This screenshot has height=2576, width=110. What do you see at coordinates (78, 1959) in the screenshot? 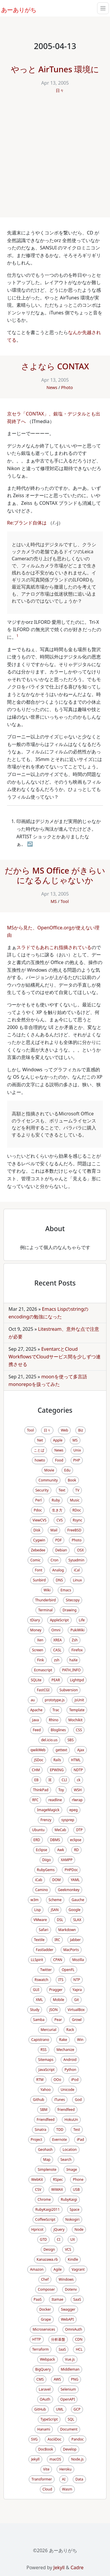
I see `Mozilla` at bounding box center [78, 1959].